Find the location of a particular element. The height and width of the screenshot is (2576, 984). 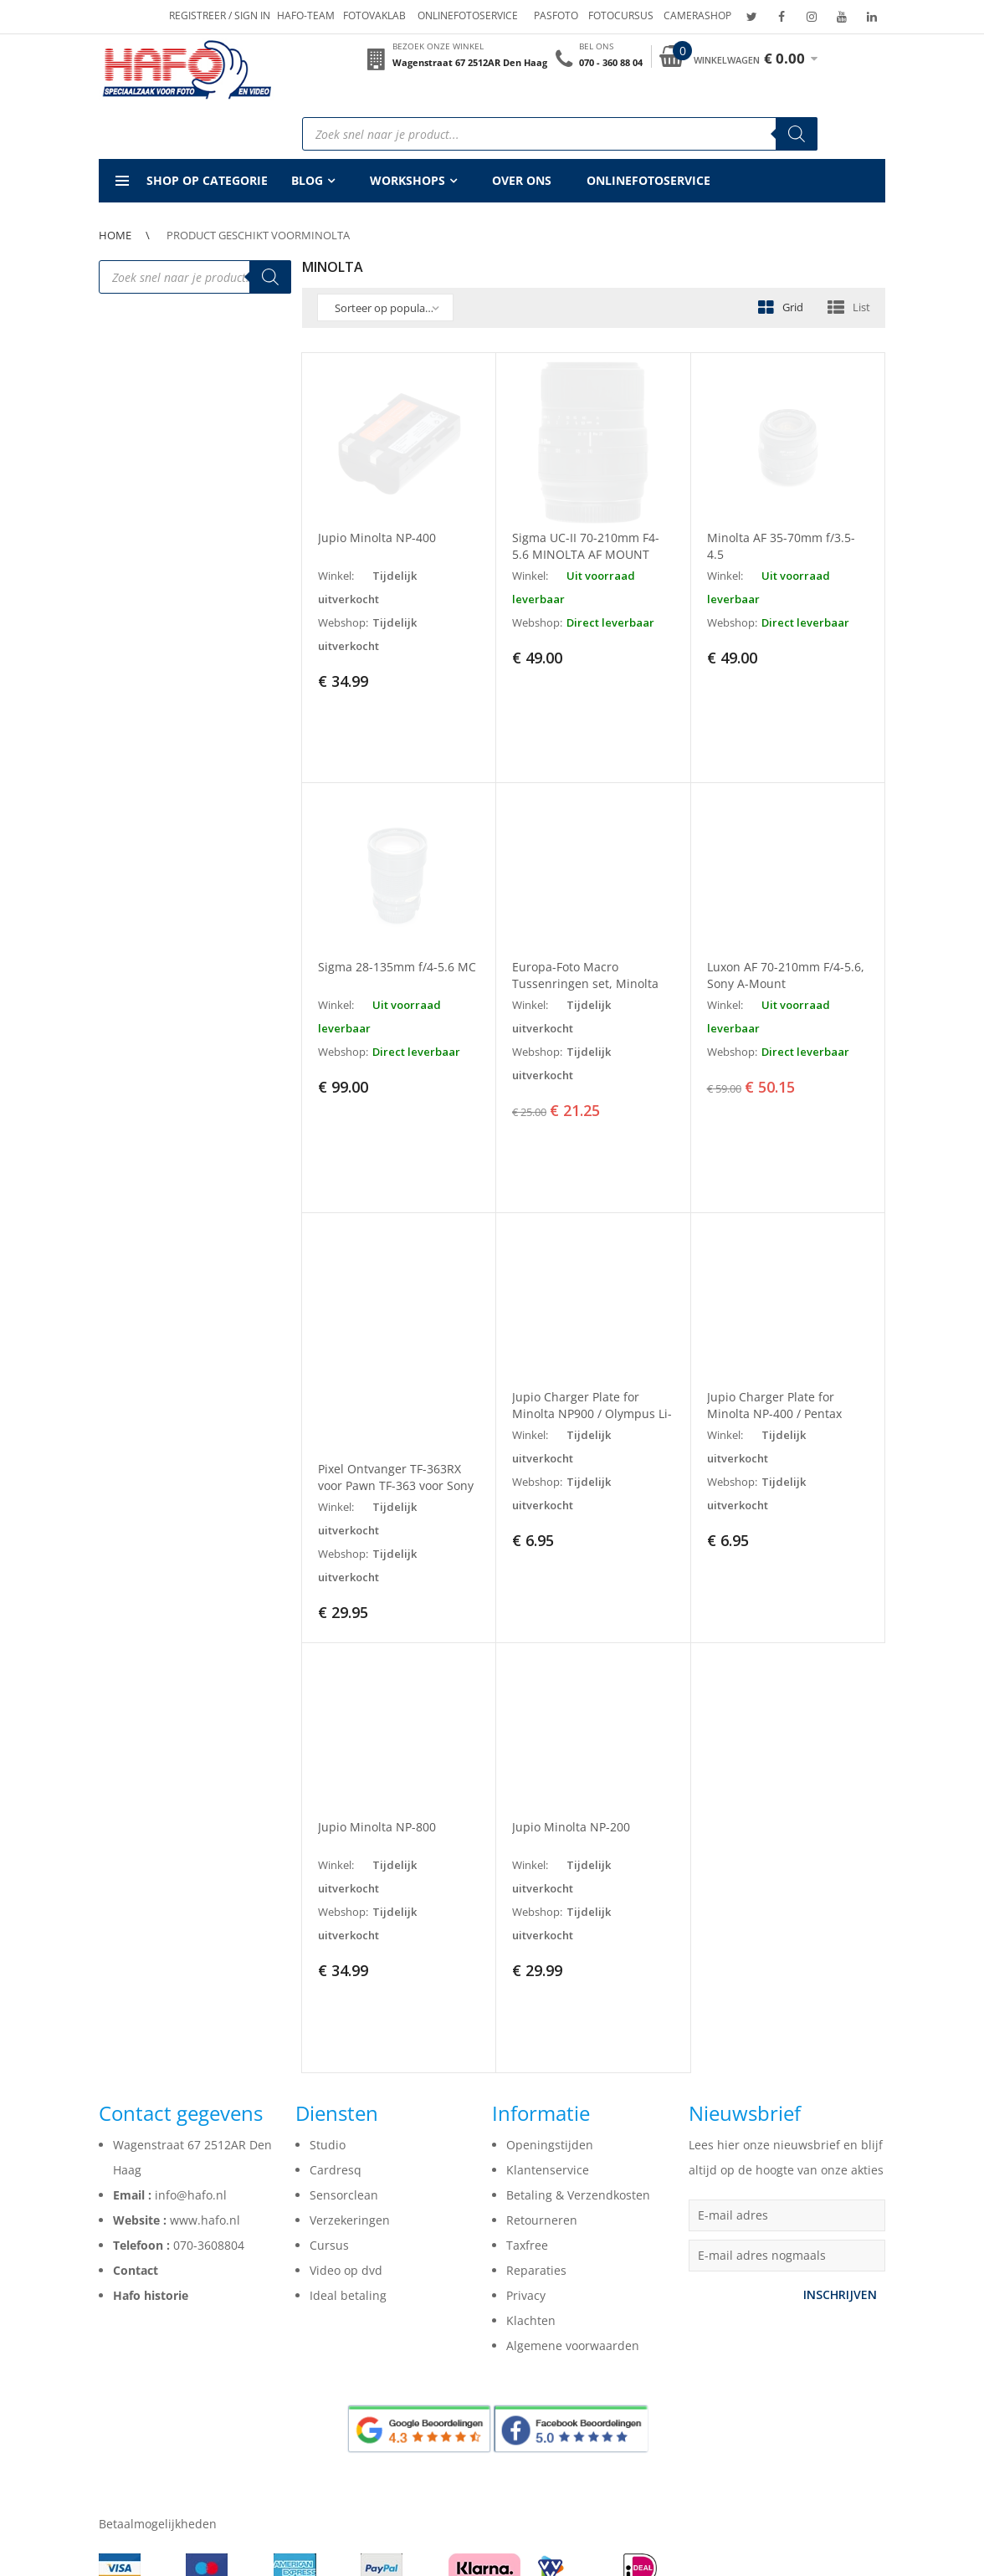

Workshops is located at coordinates (407, 180).